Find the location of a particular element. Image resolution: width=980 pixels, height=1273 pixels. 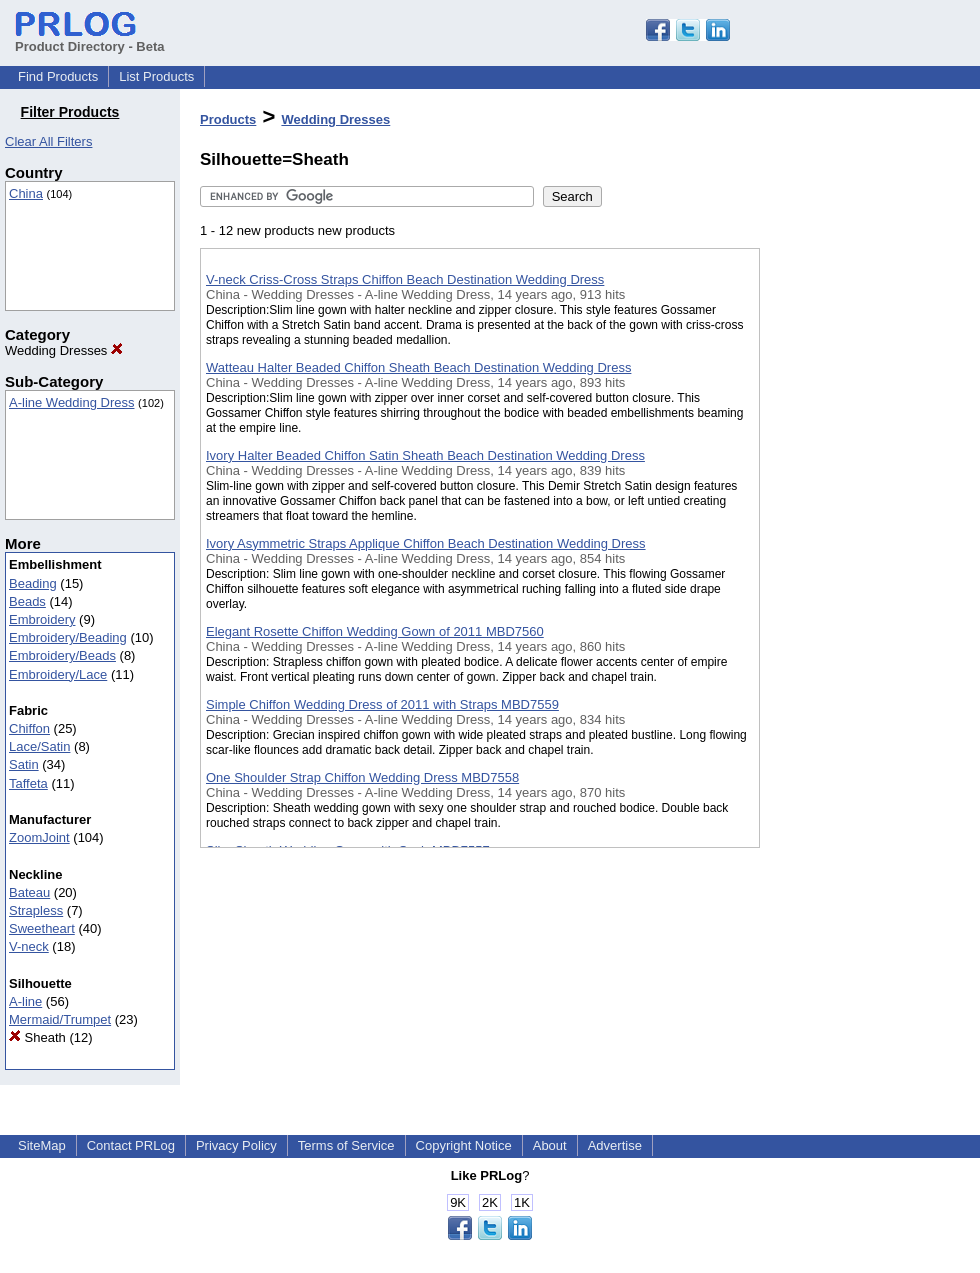

Embroidery/Lace is located at coordinates (58, 674).